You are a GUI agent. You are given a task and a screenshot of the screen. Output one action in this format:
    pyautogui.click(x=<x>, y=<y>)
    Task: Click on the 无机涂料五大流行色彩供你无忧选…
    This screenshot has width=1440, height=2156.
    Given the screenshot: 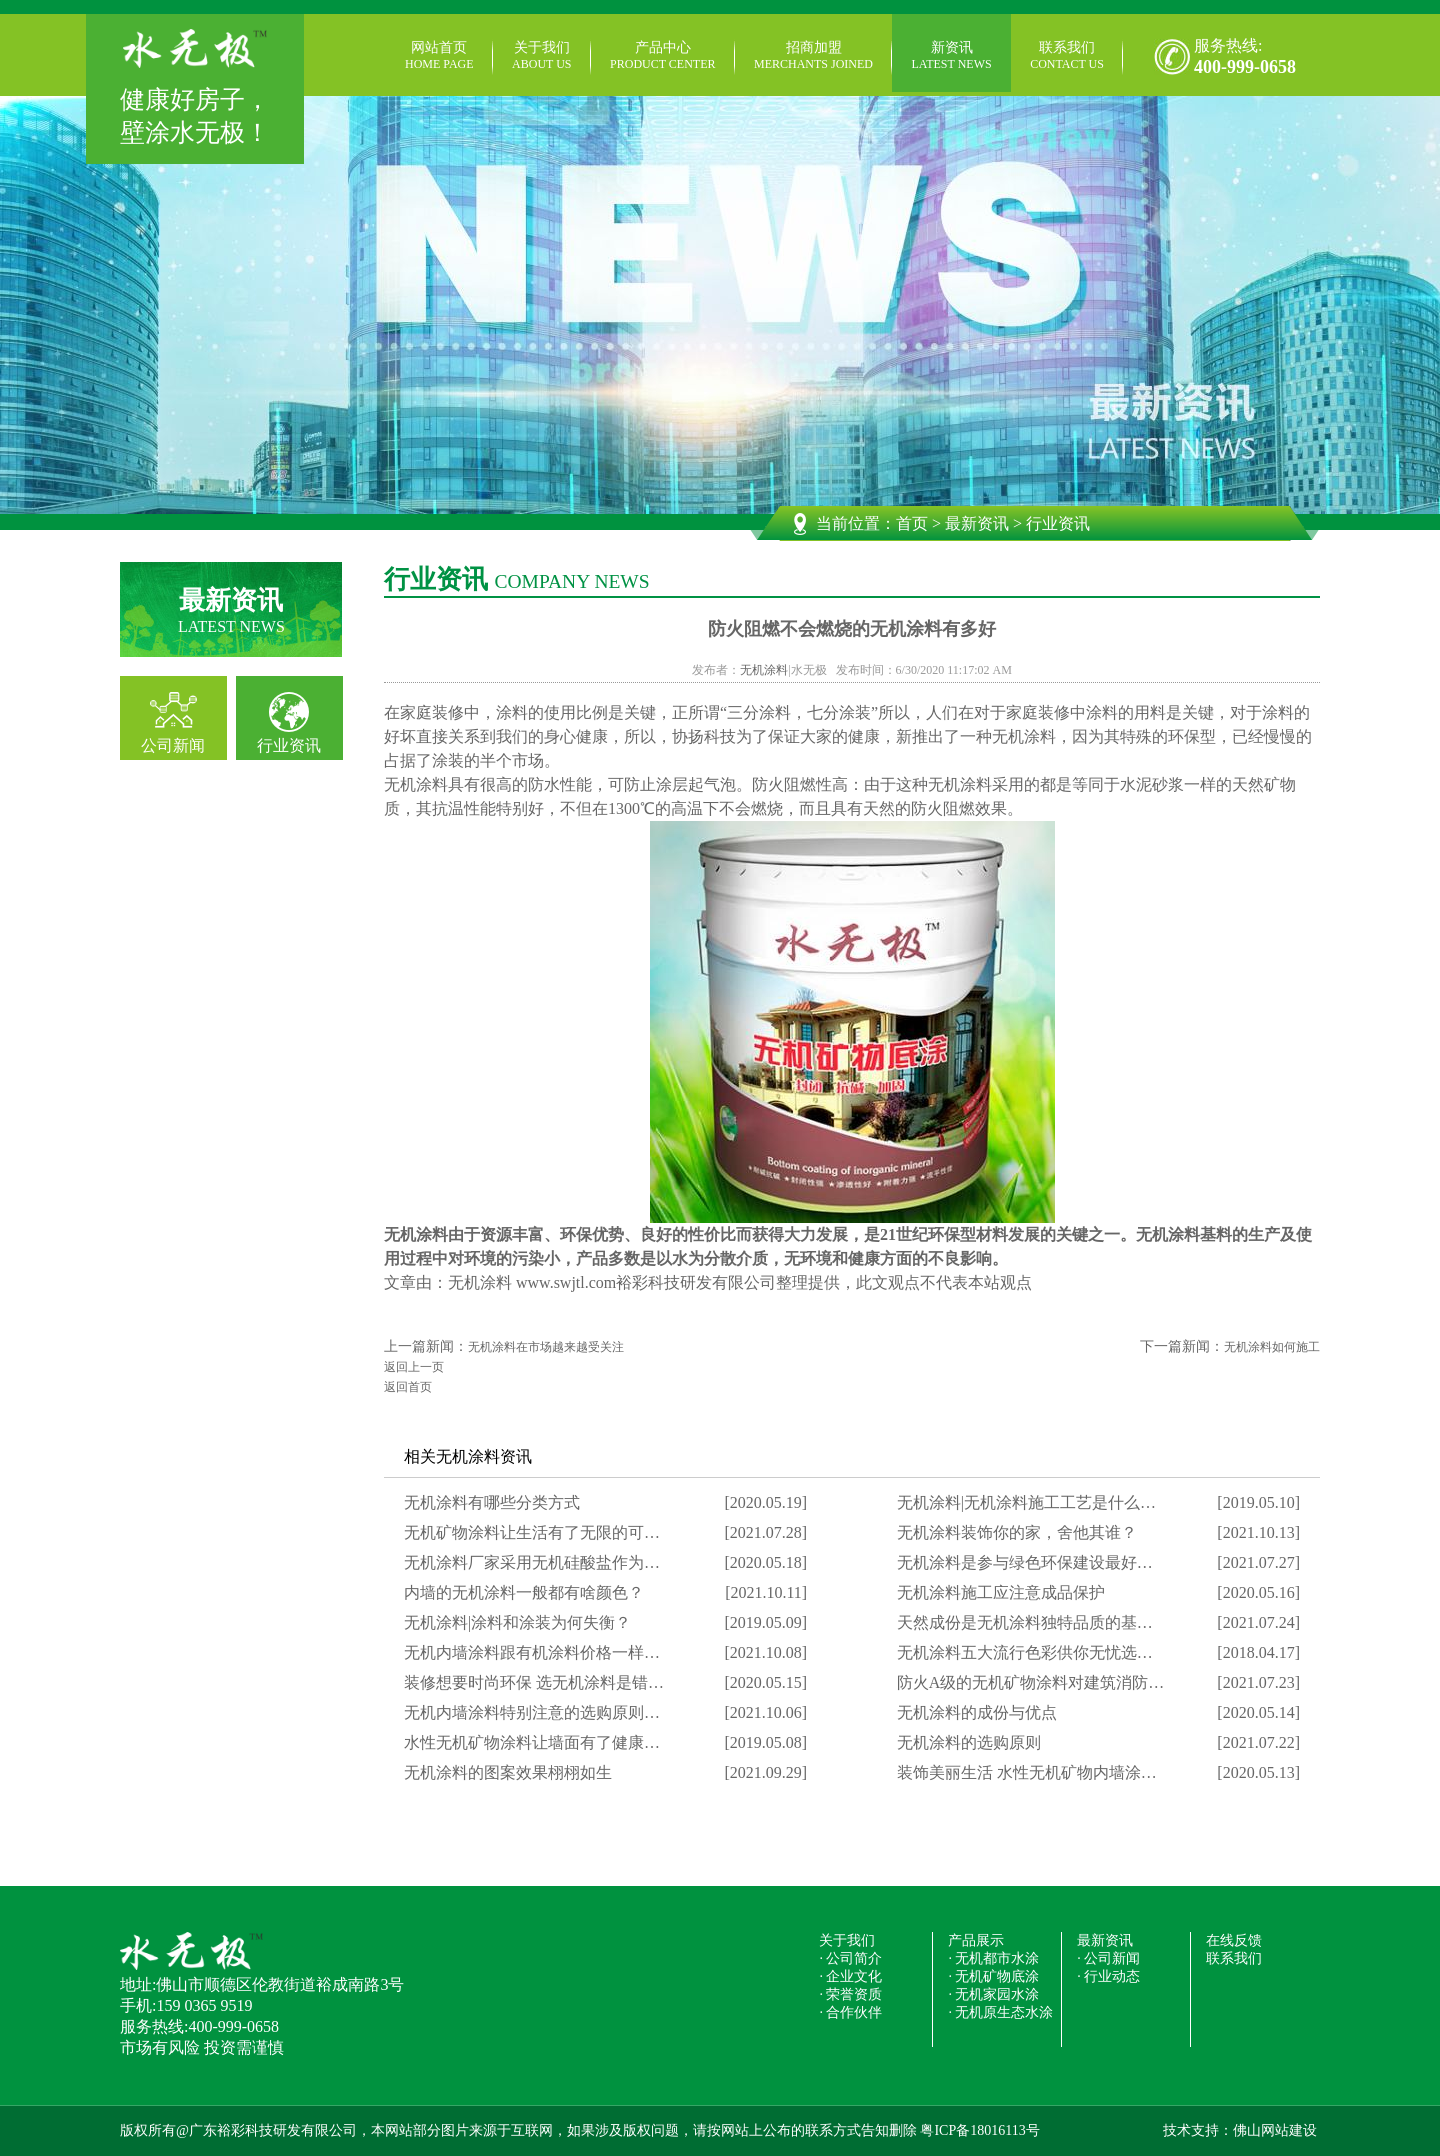 What is the action you would take?
    pyautogui.click(x=1025, y=1652)
    